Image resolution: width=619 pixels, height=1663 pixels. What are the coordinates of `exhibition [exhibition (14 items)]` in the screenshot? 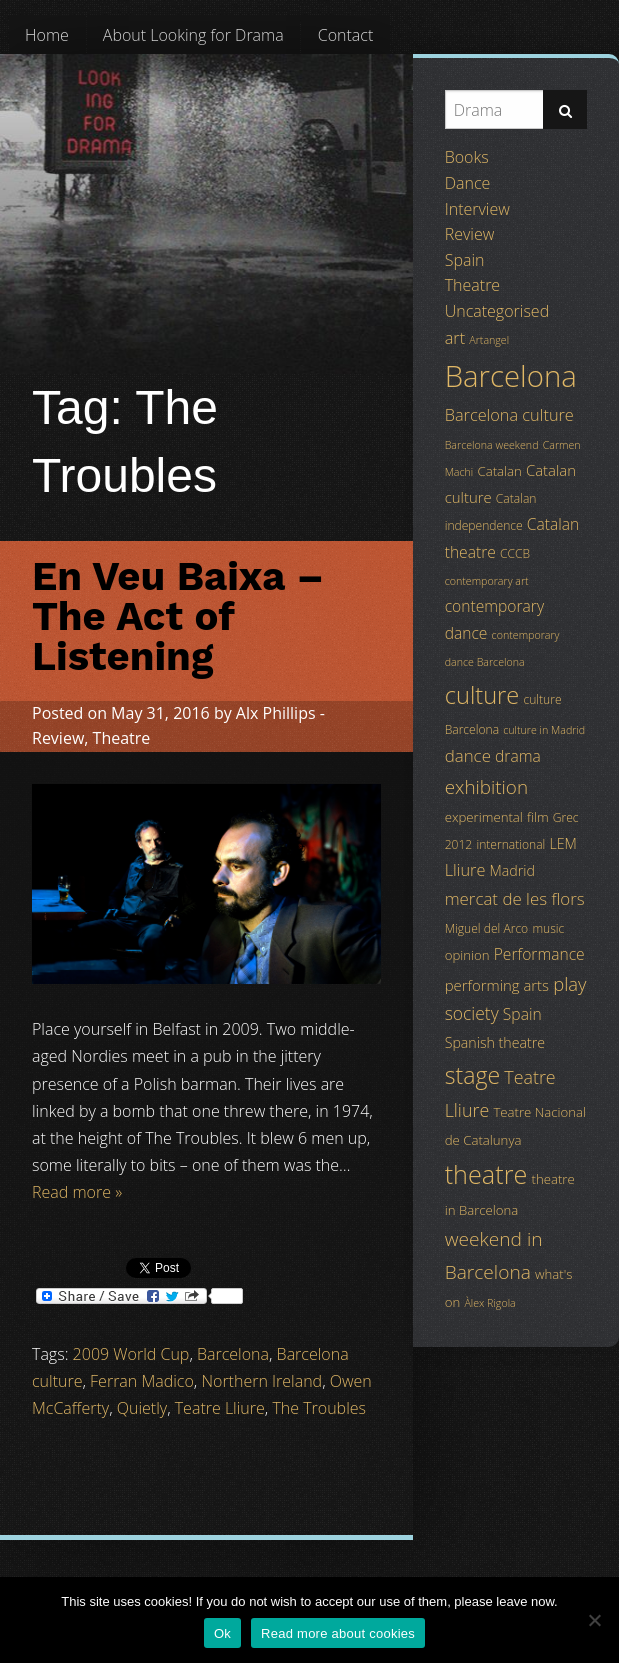 It's located at (486, 787).